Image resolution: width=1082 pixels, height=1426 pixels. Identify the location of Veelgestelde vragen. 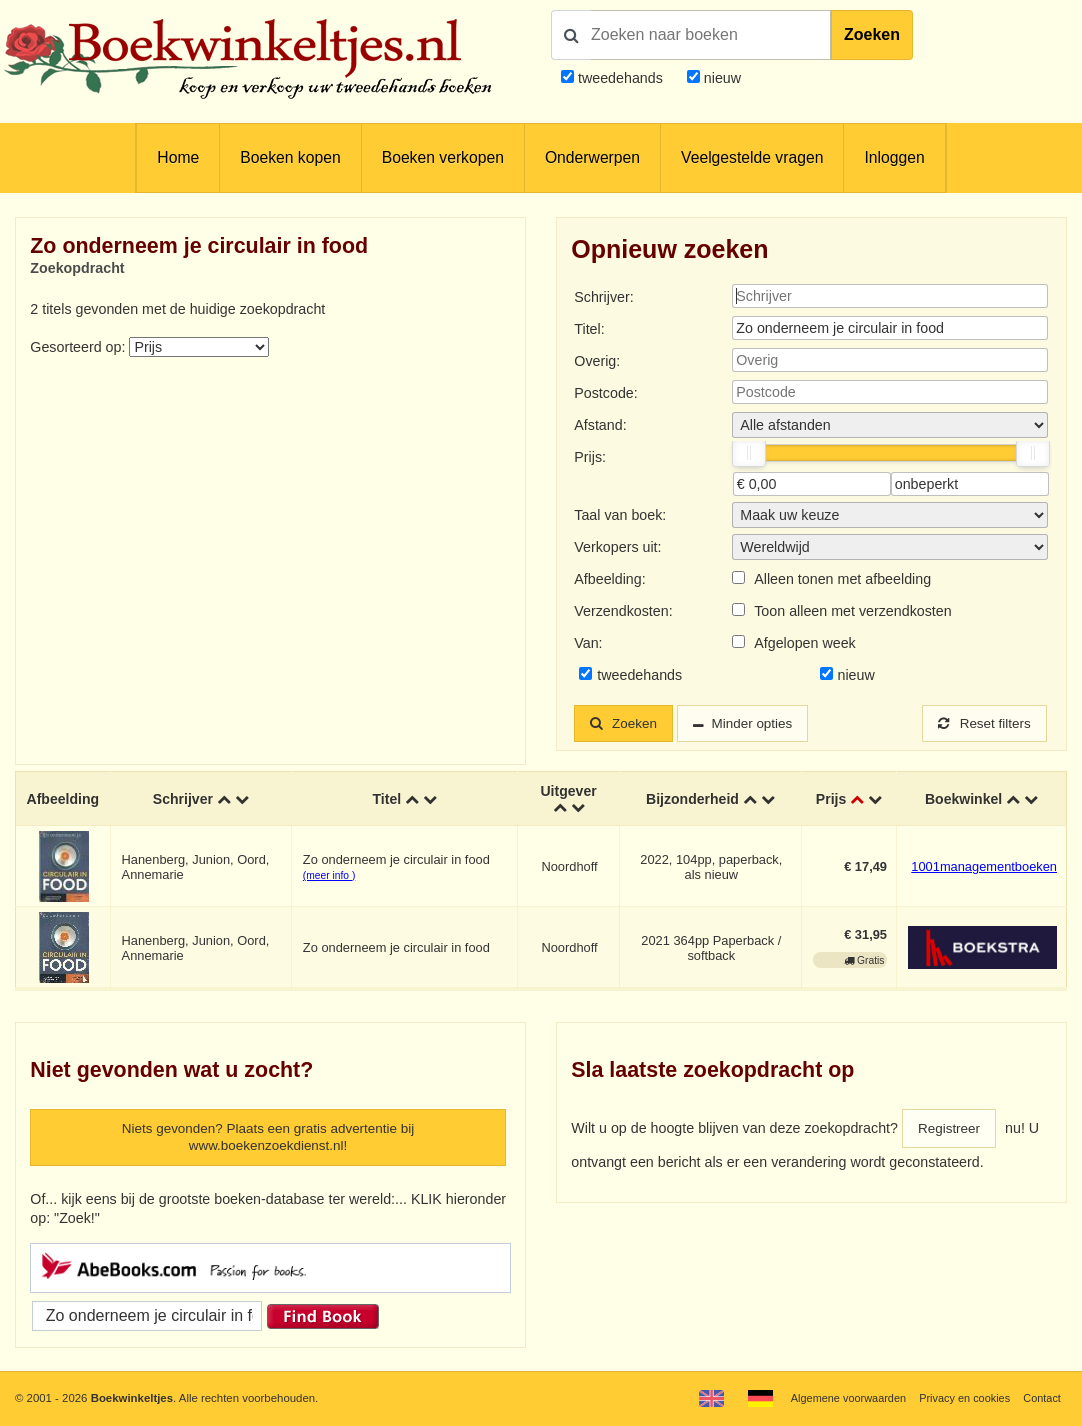
(752, 157).